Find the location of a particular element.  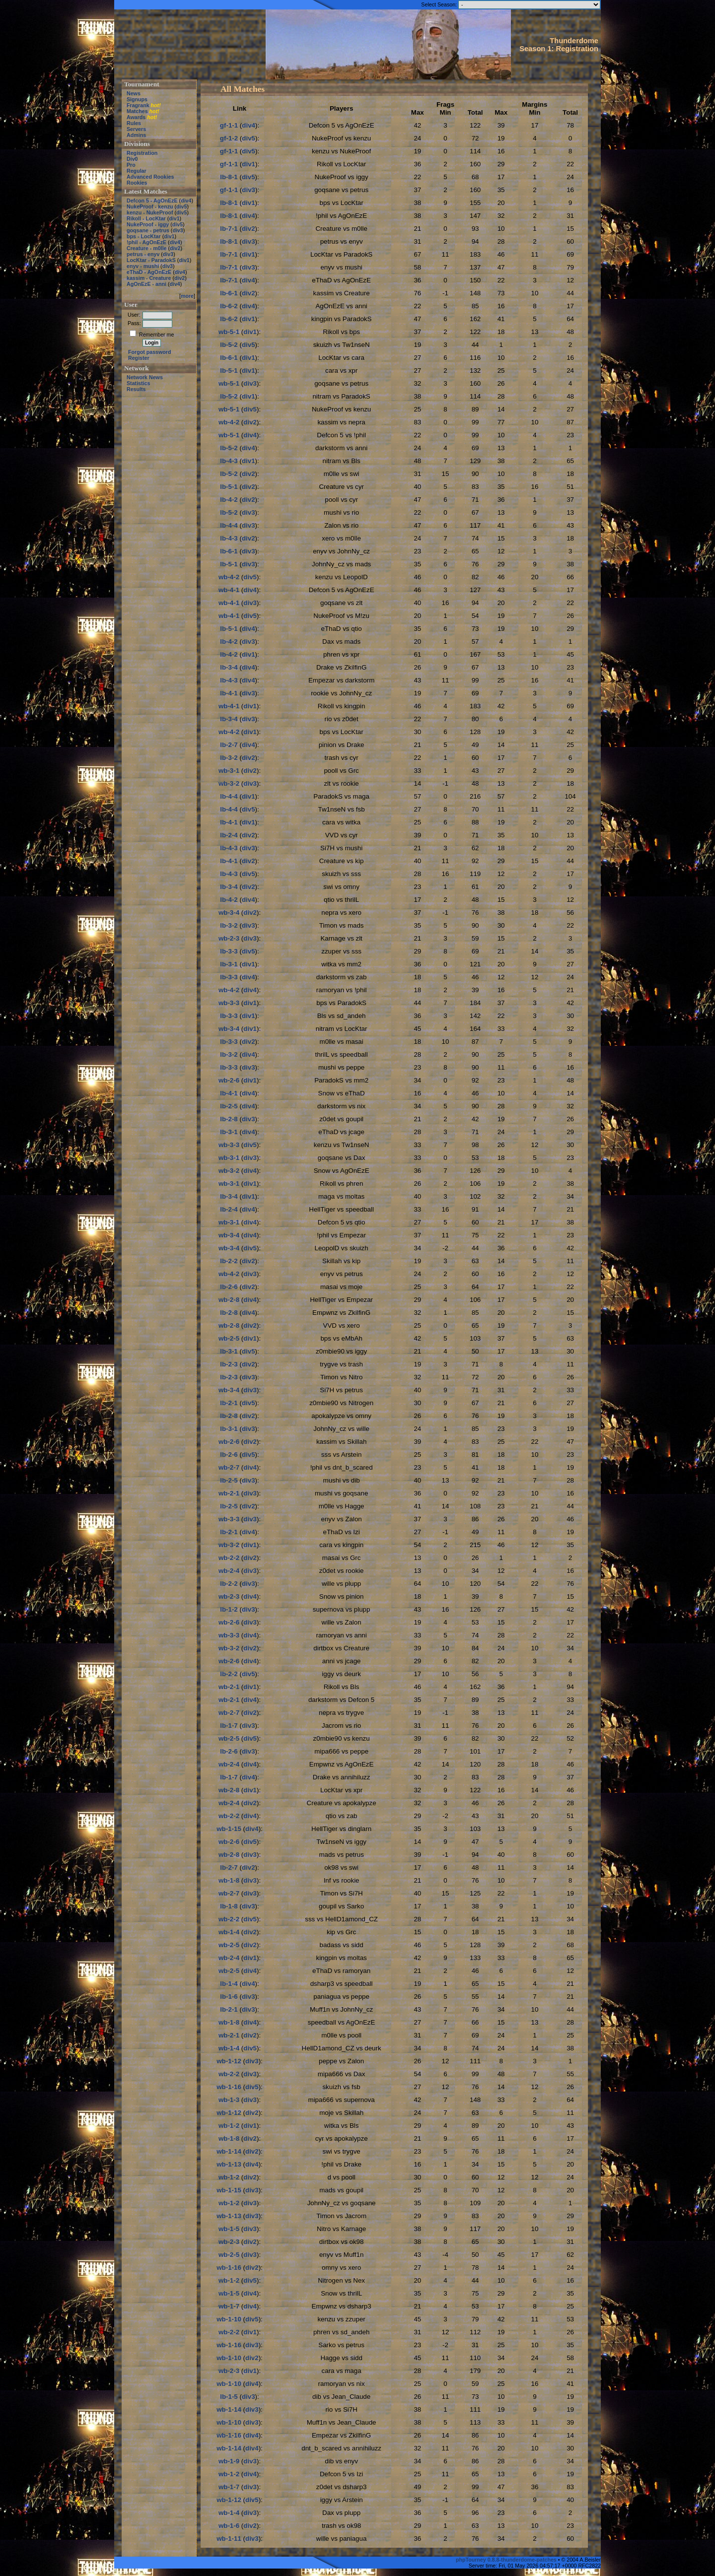

wb-1-2 is located at coordinates (228, 2125).